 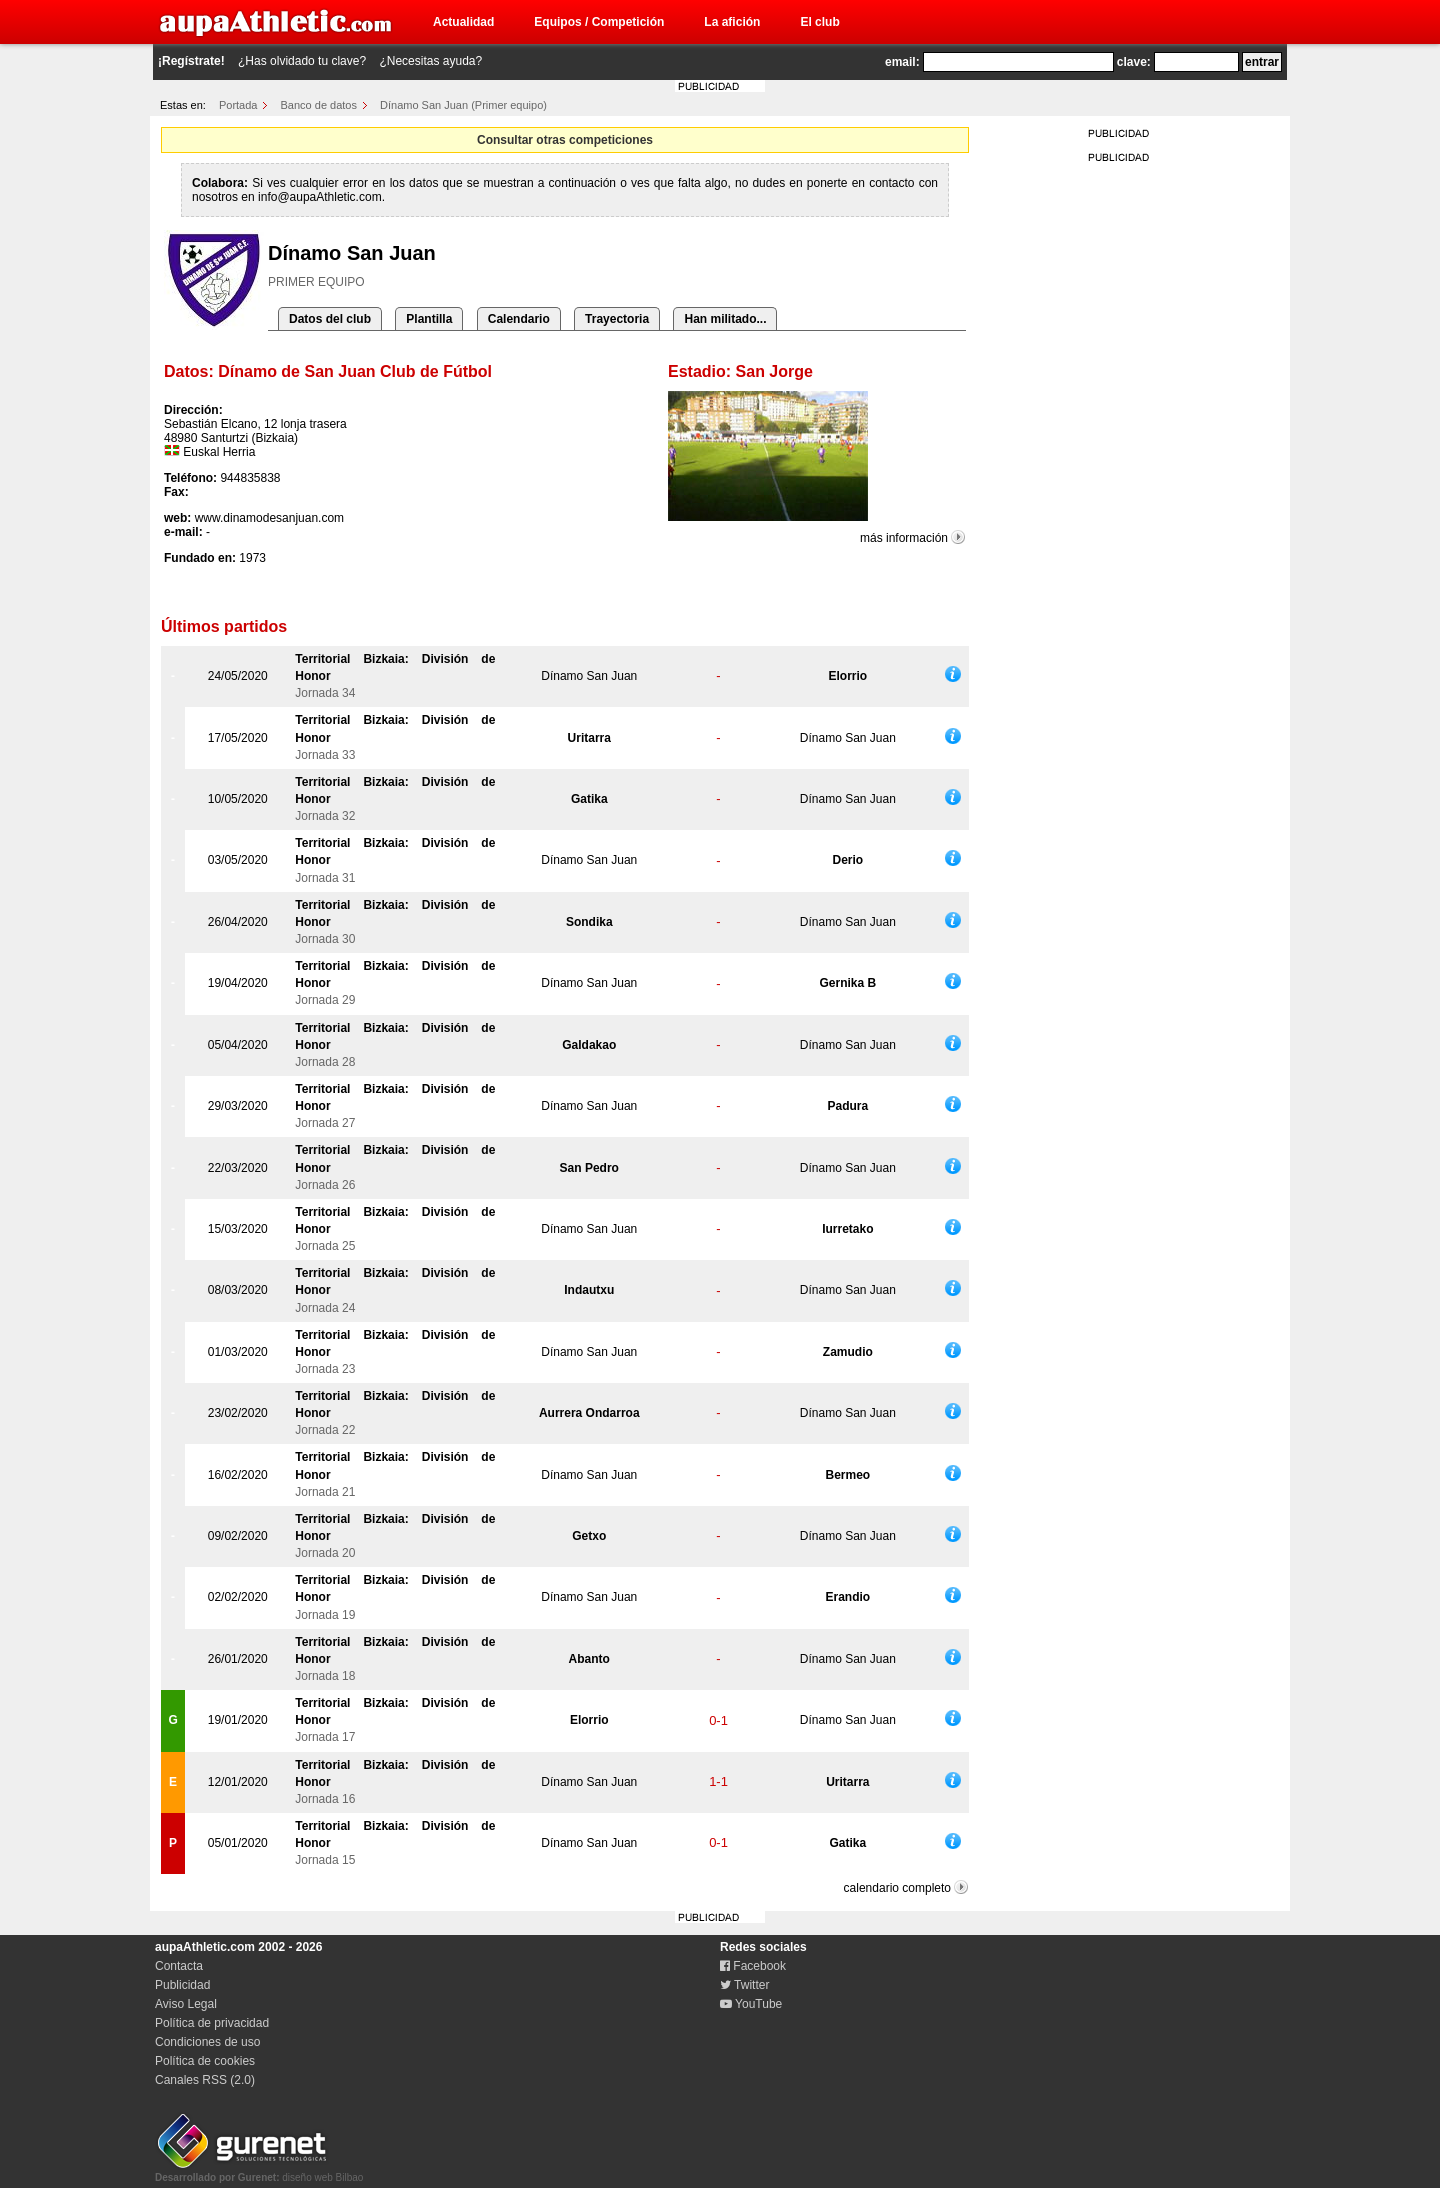 I want to click on Contacta, so click(x=179, y=1966).